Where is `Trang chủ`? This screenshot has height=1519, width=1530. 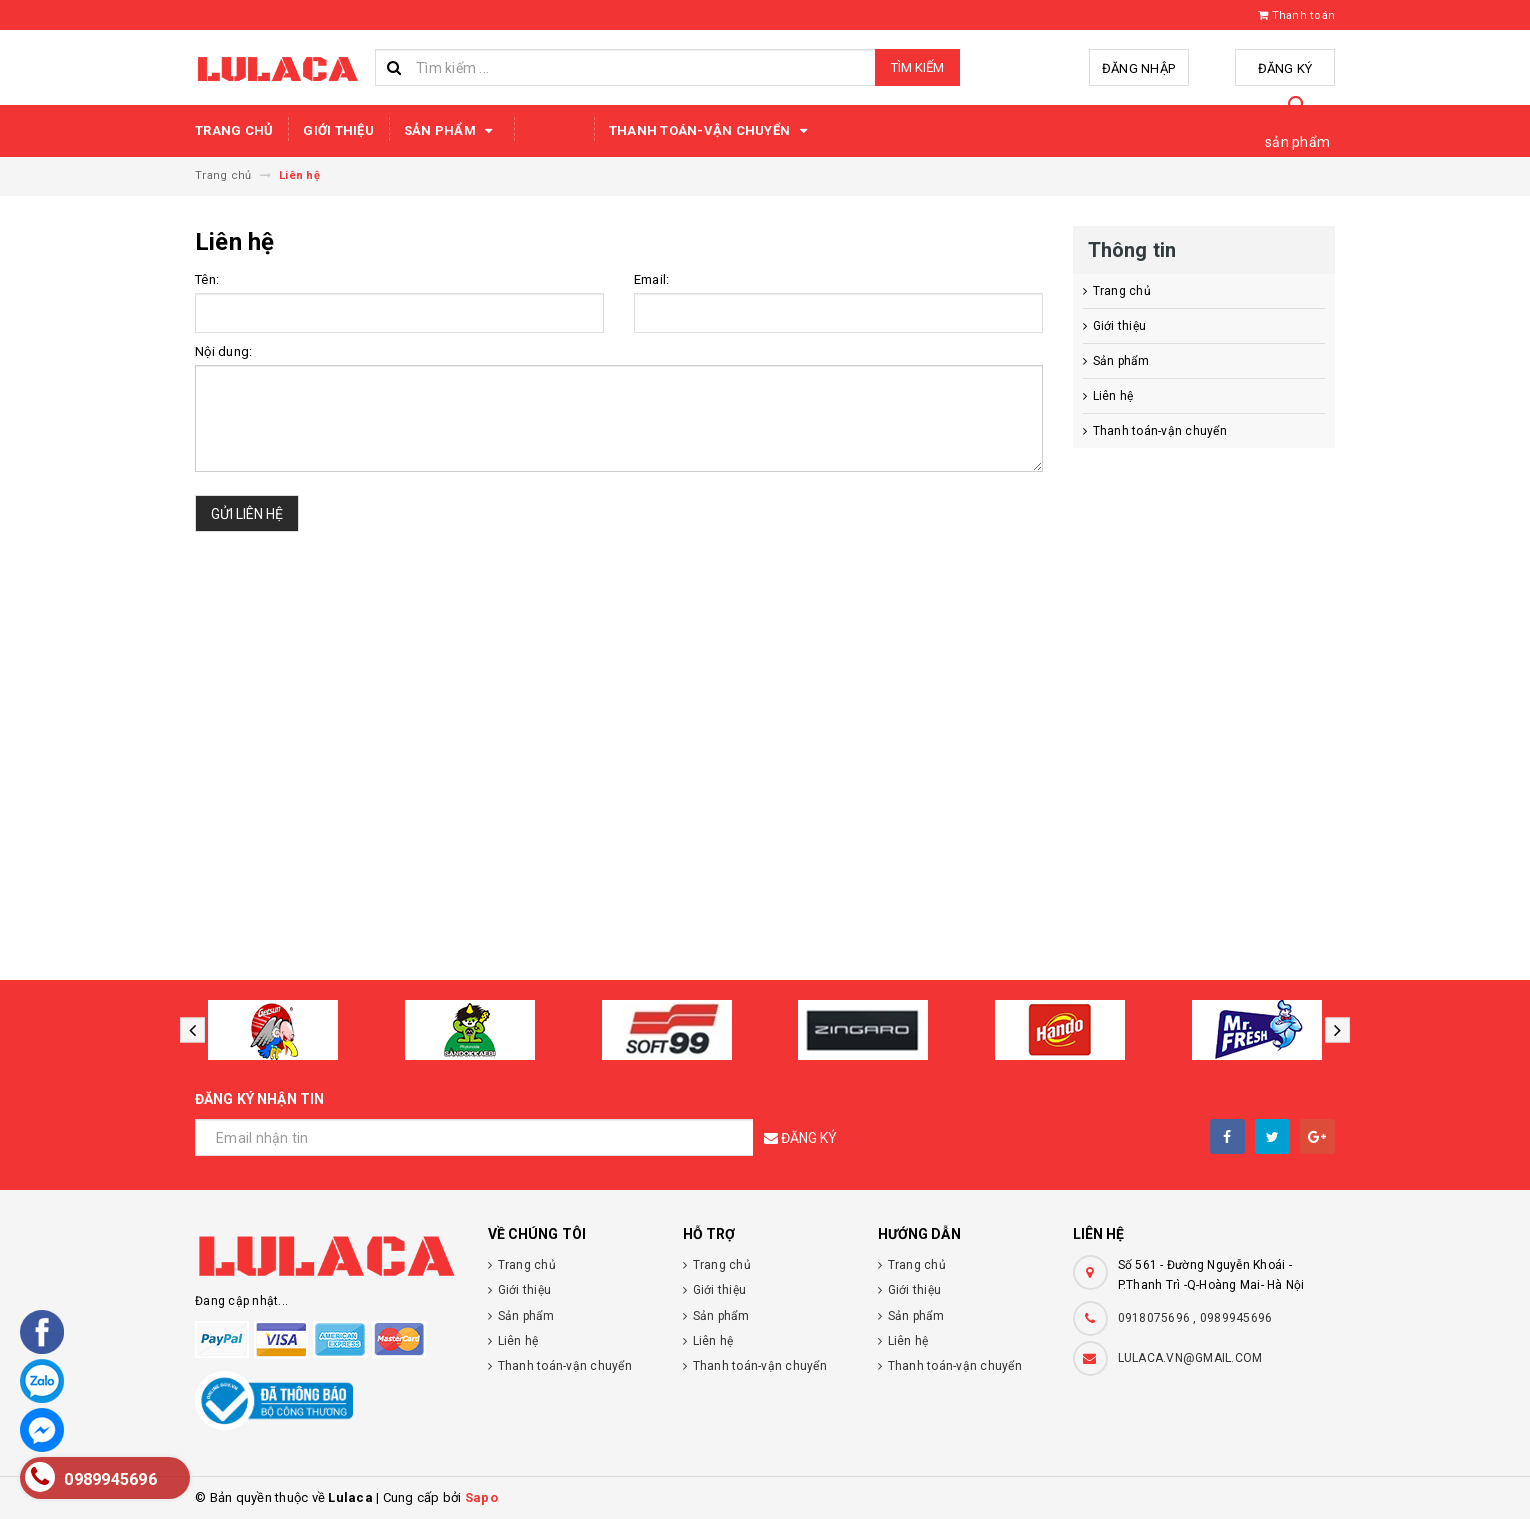 Trang chủ is located at coordinates (234, 130).